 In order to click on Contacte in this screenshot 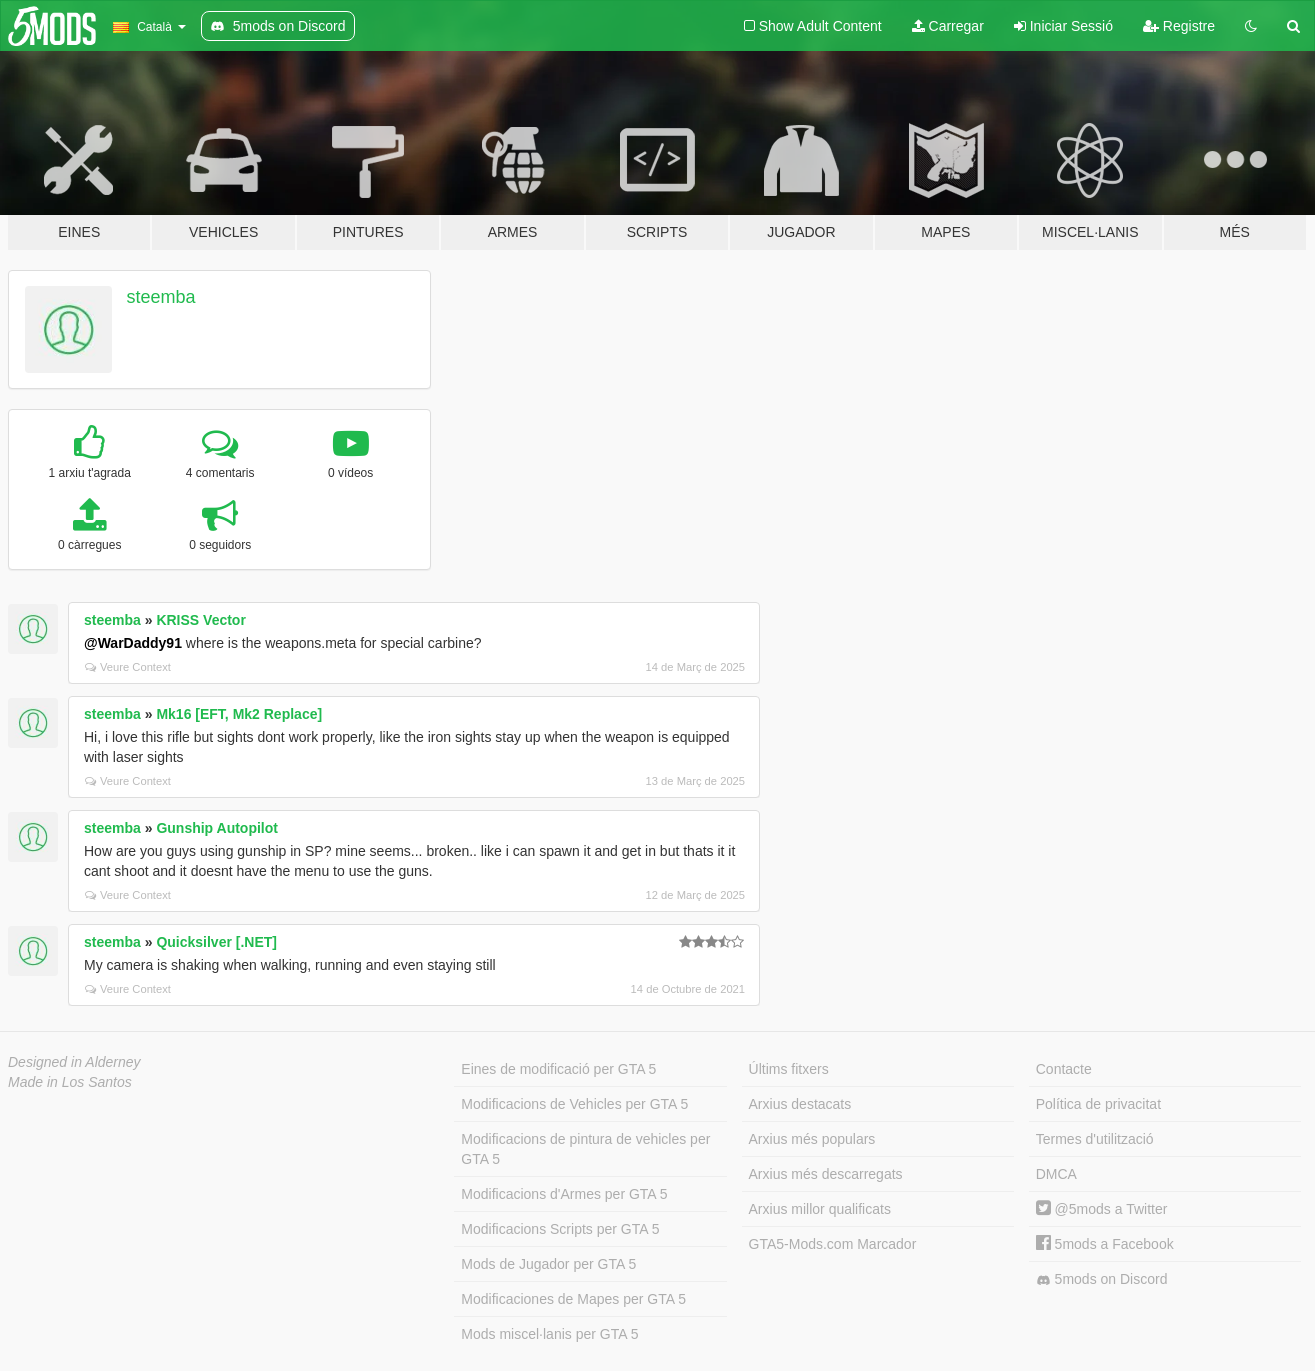, I will do `click(1064, 1069)`.